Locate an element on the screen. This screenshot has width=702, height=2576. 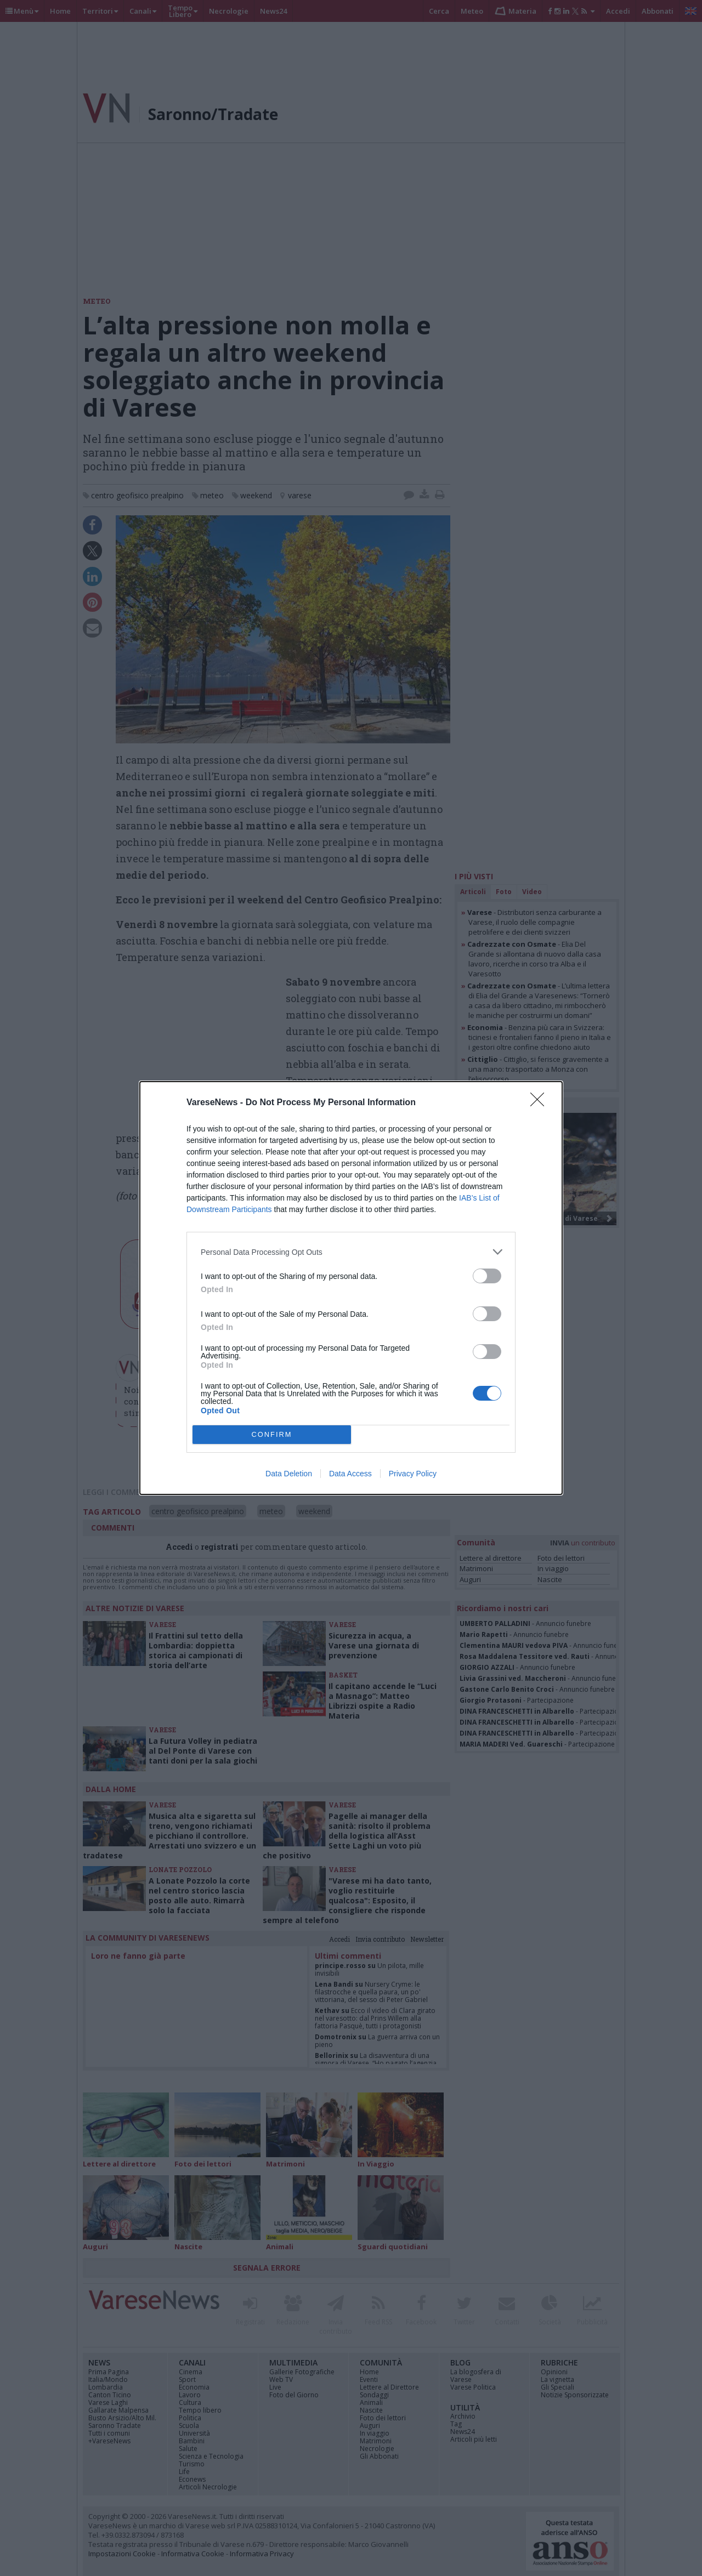
Data Access is located at coordinates (350, 1473).